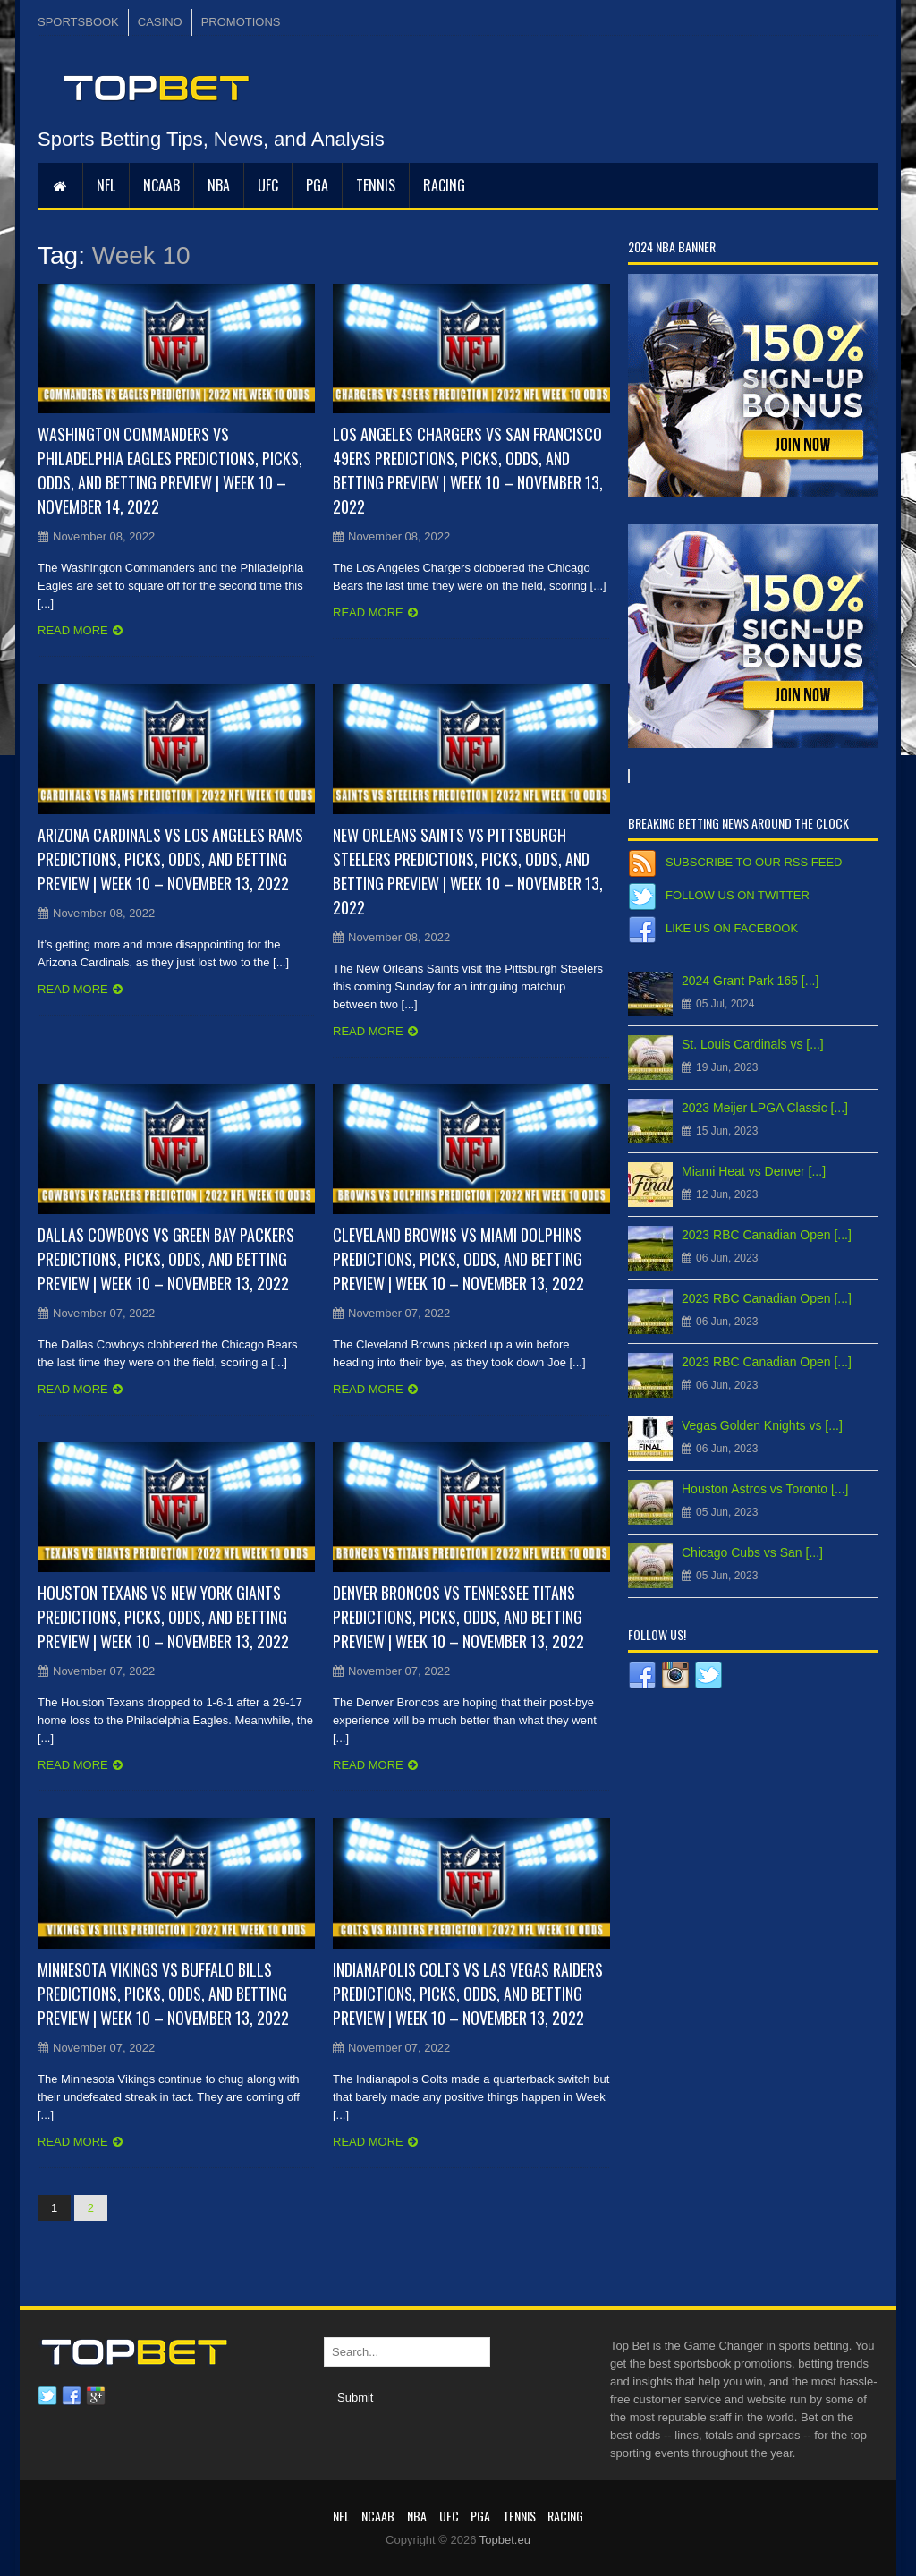 This screenshot has height=2576, width=916. I want to click on St. Louis Cardinals vs [...], so click(753, 1044).